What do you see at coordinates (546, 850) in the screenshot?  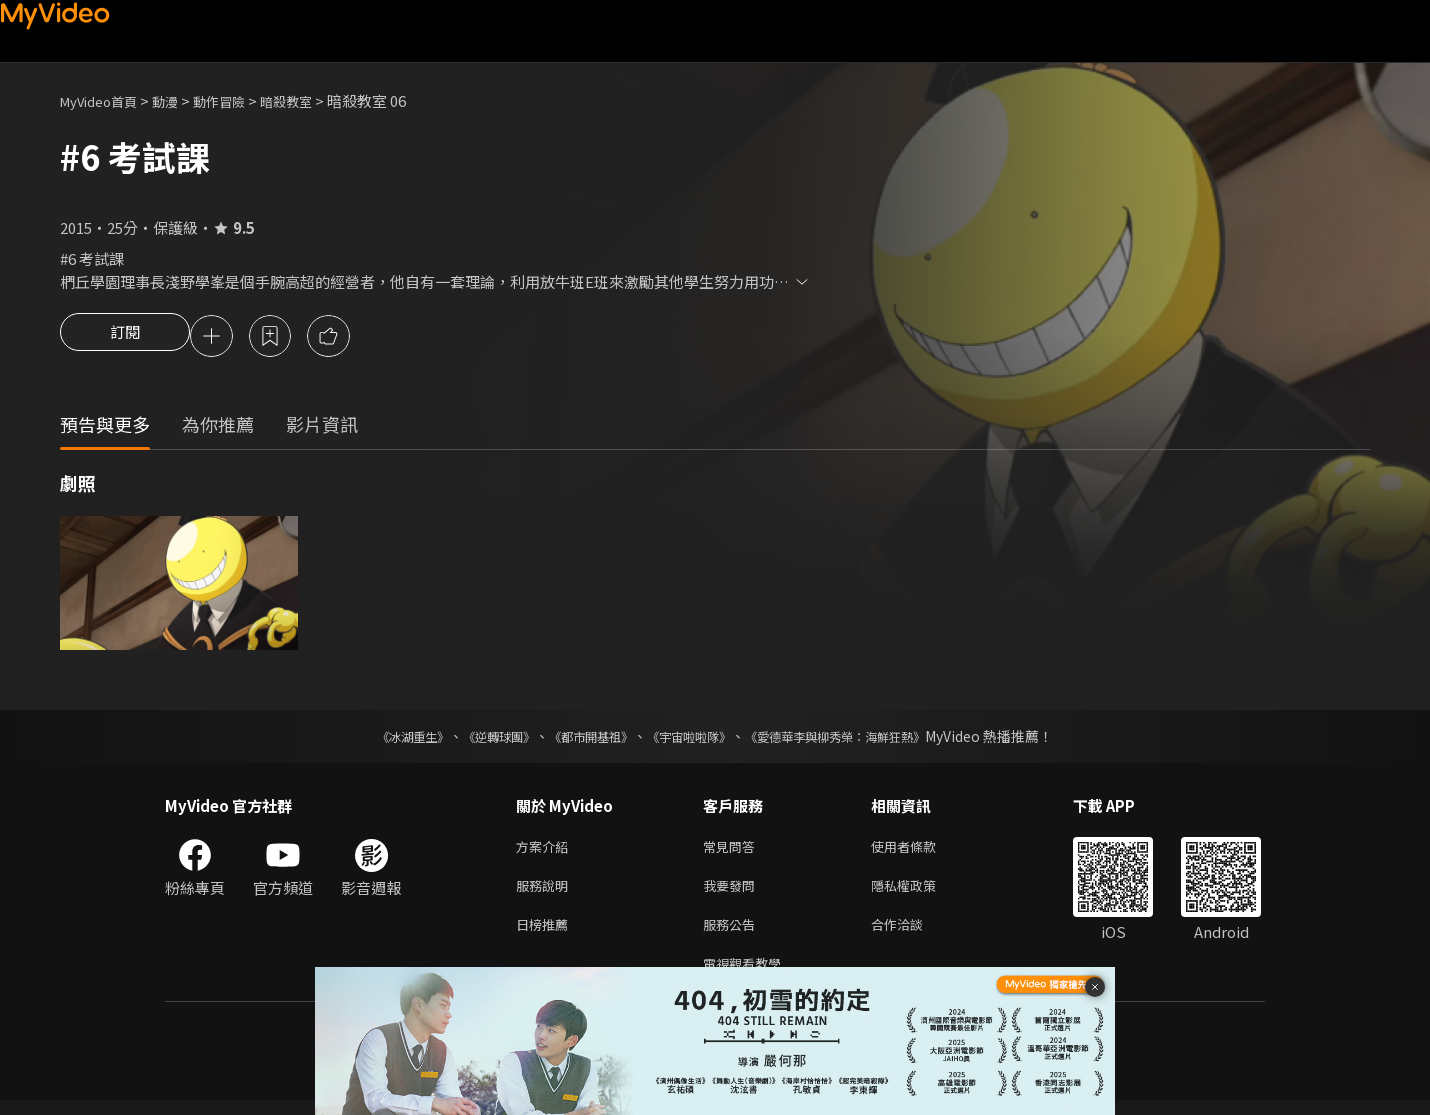 I see `方案介紹` at bounding box center [546, 850].